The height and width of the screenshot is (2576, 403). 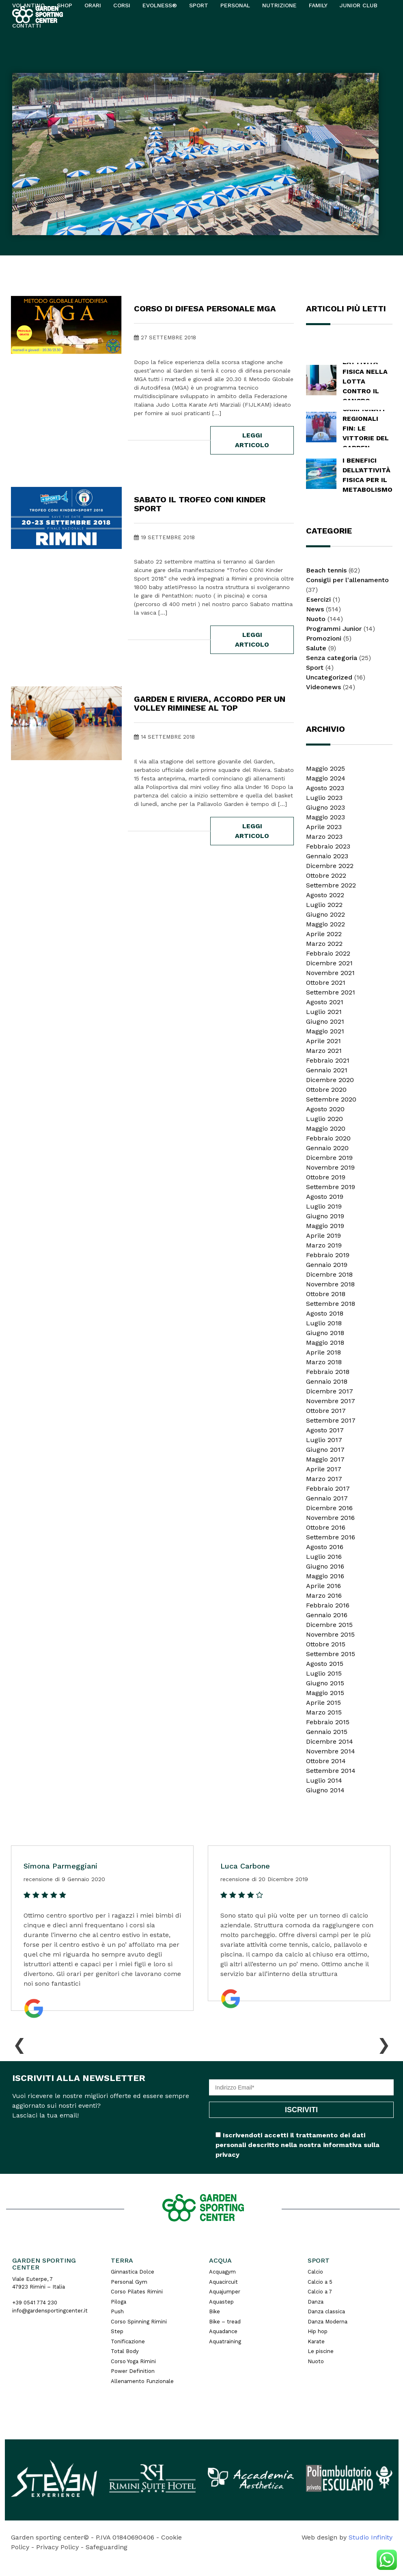 What do you see at coordinates (325, 1683) in the screenshot?
I see `Giugno 2015` at bounding box center [325, 1683].